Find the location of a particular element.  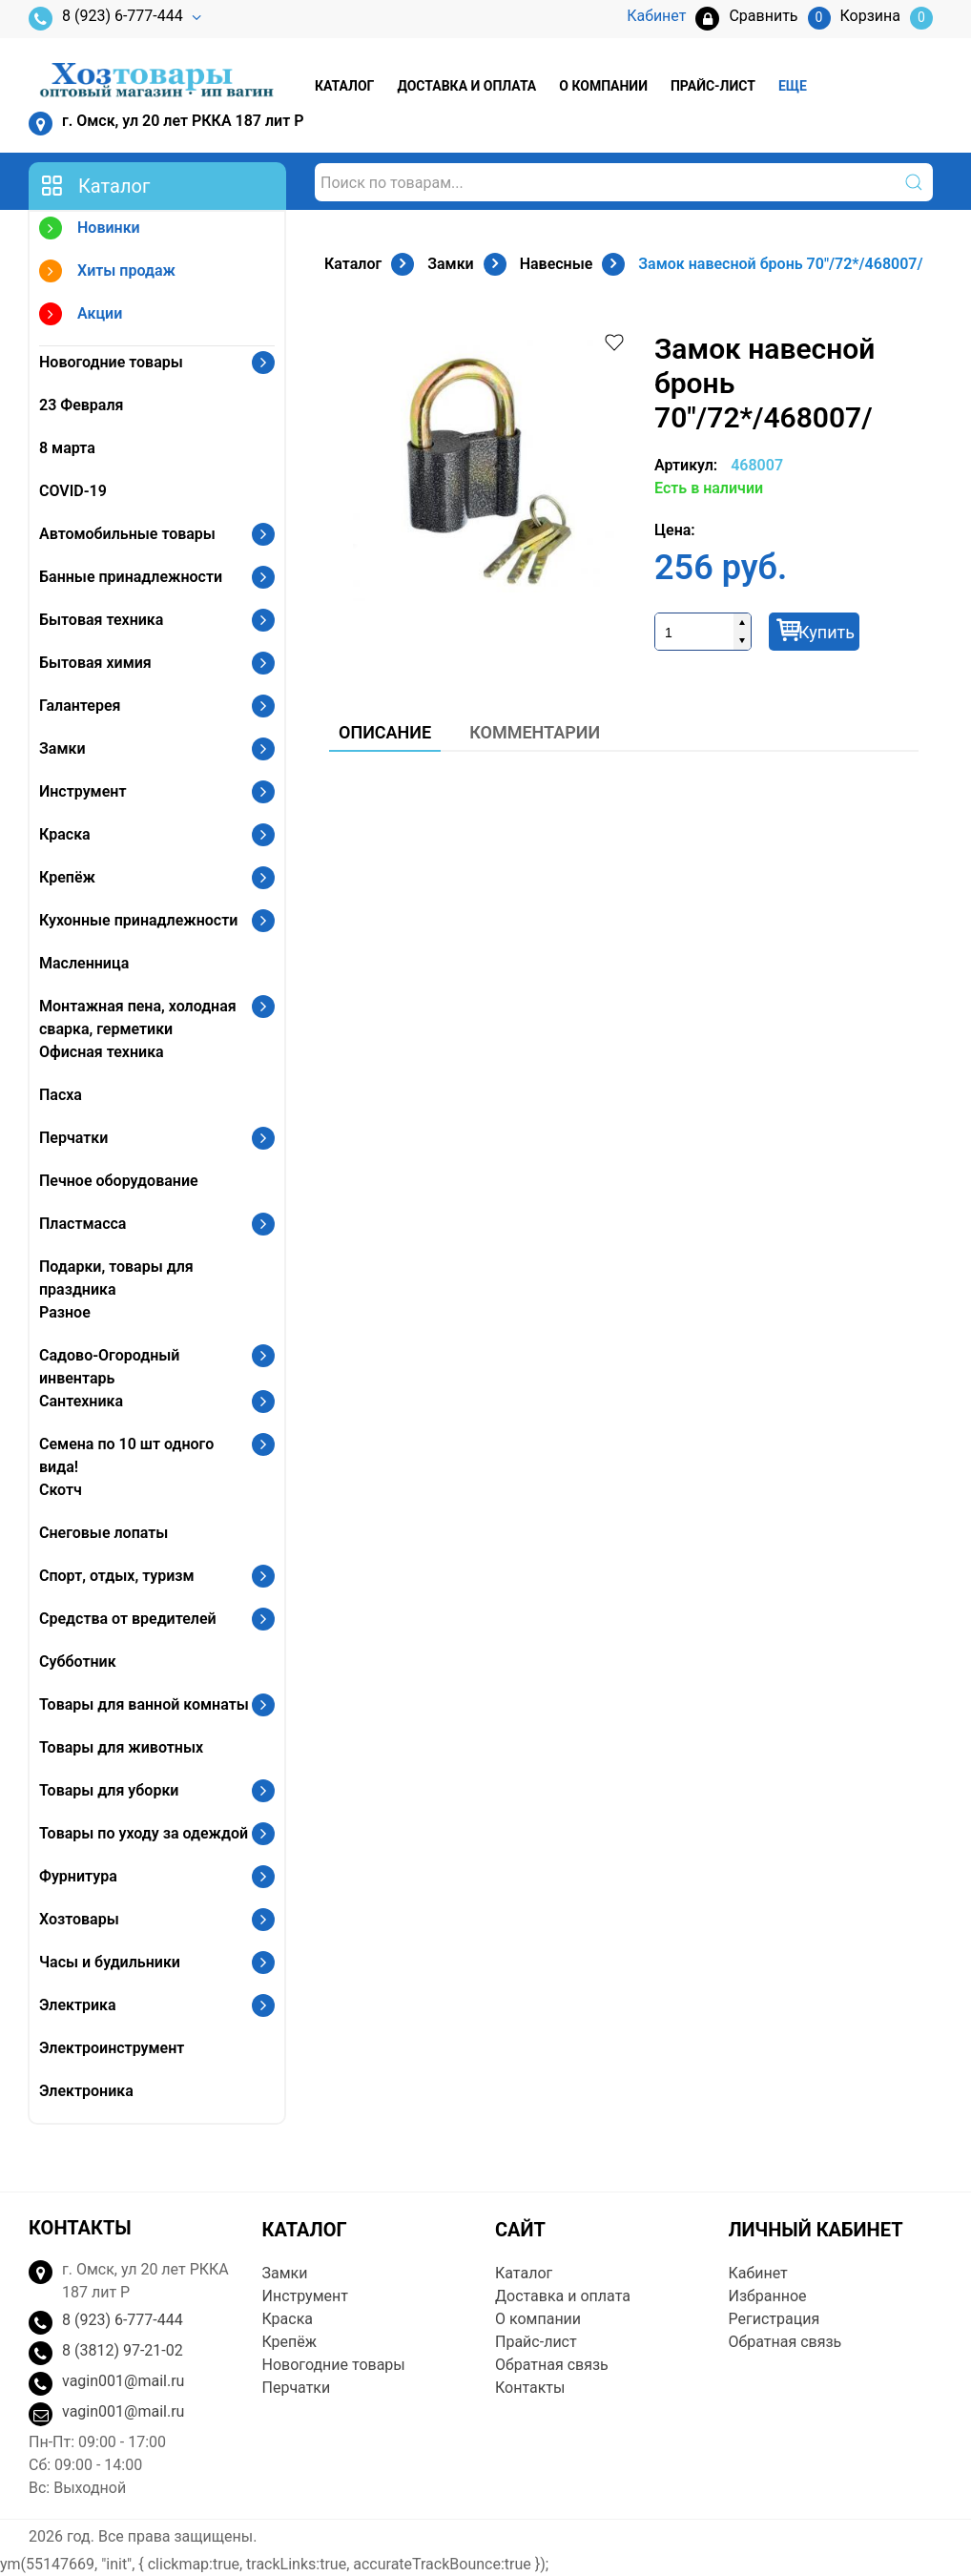

Кухонные принадлежности is located at coordinates (138, 920).